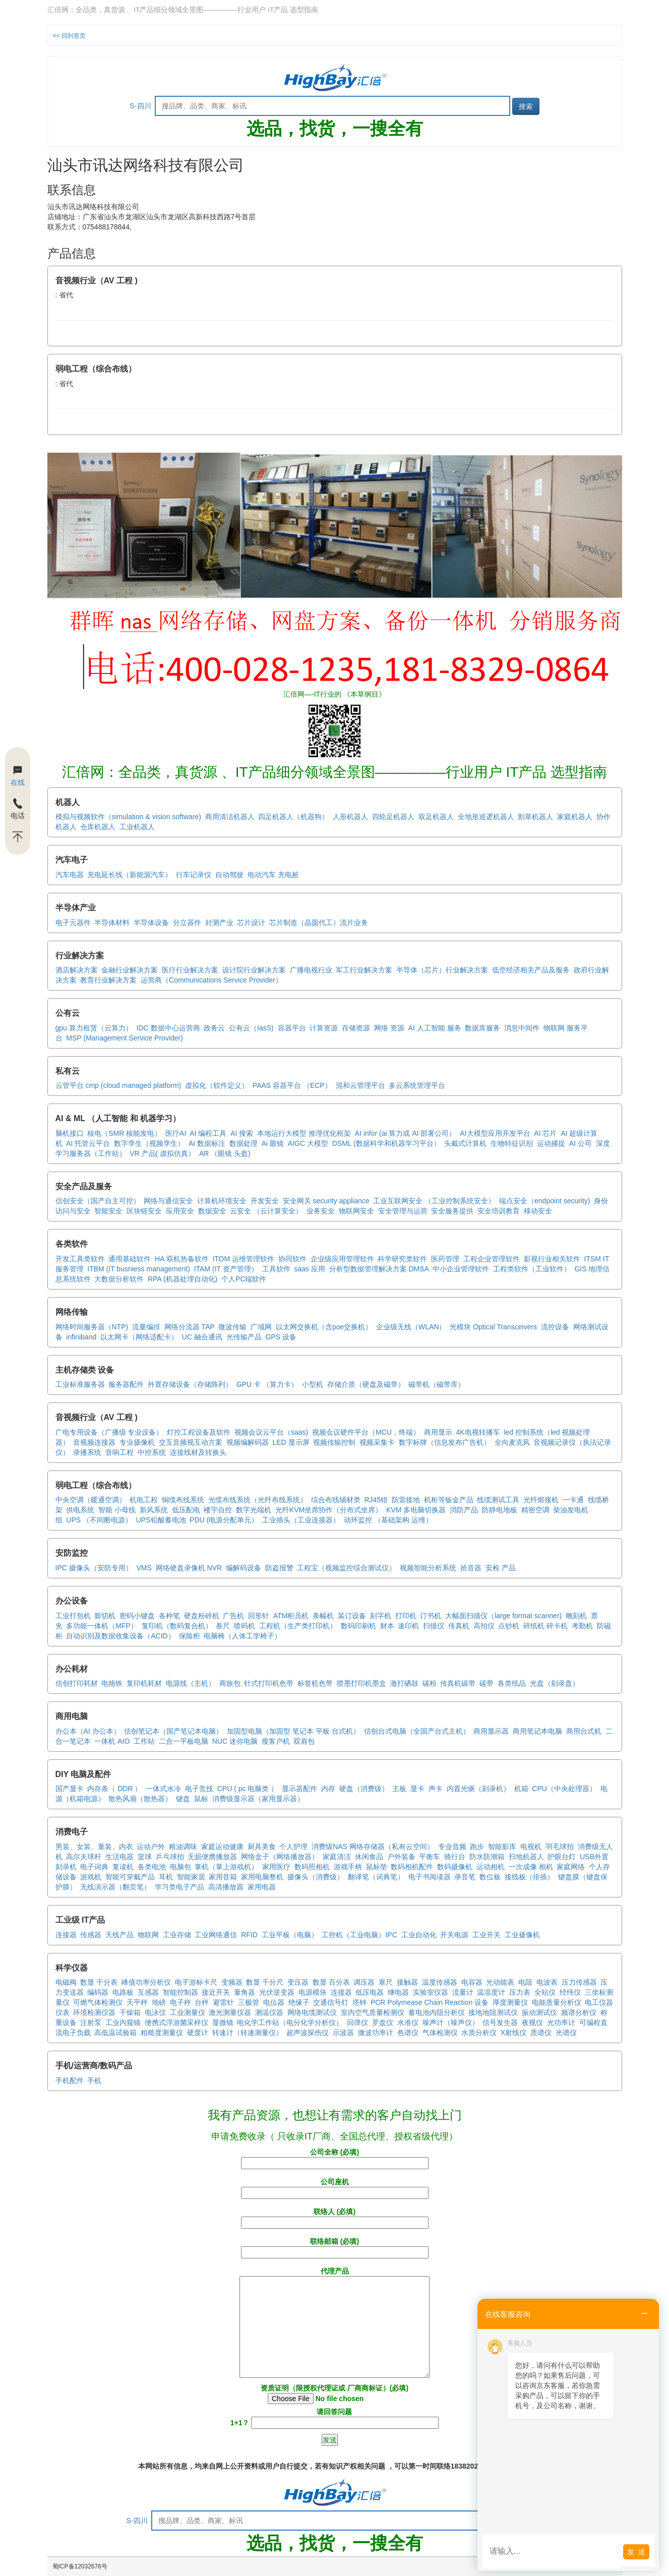 The width and height of the screenshot is (669, 2576). Describe the element at coordinates (308, 1143) in the screenshot. I see `AIGC 大模型` at that location.